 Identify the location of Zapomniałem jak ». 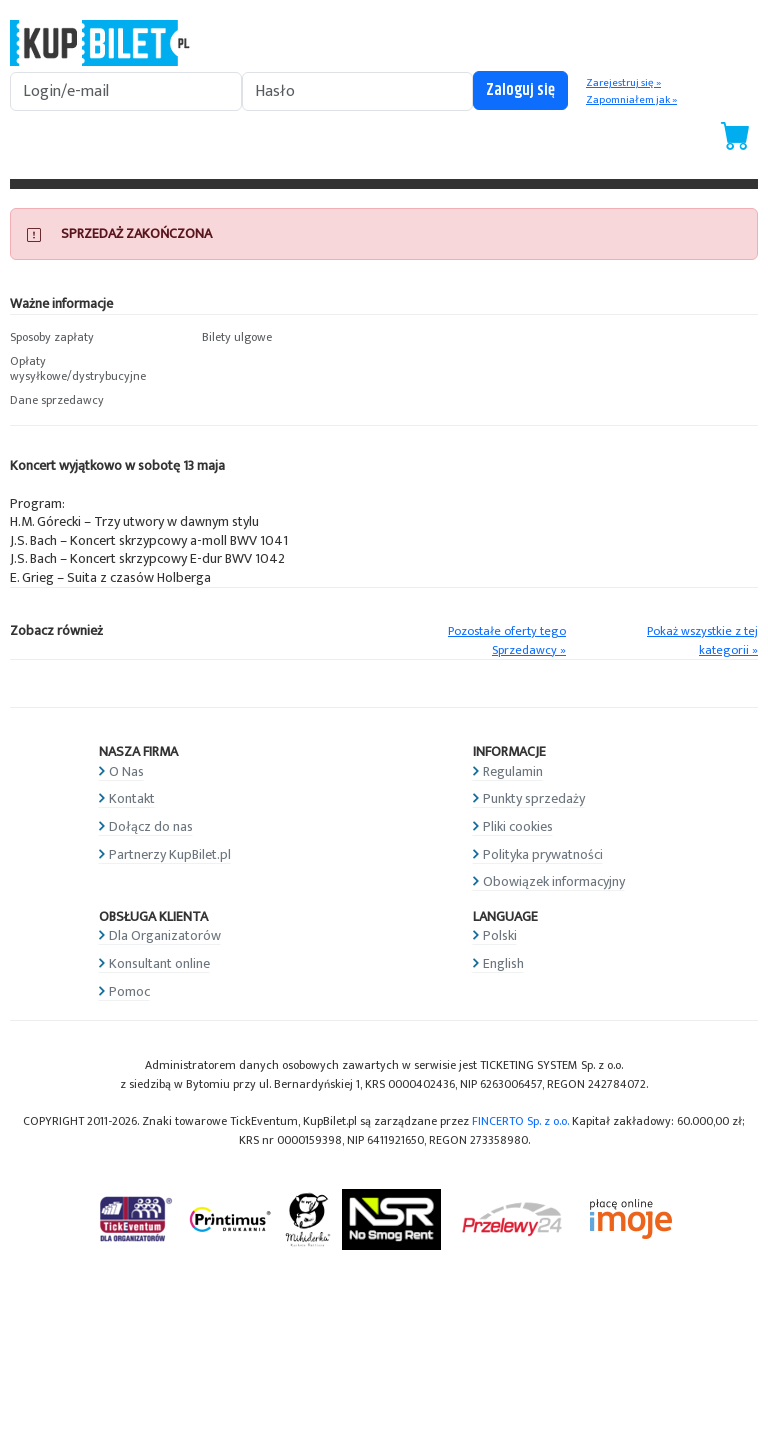
(631, 100).